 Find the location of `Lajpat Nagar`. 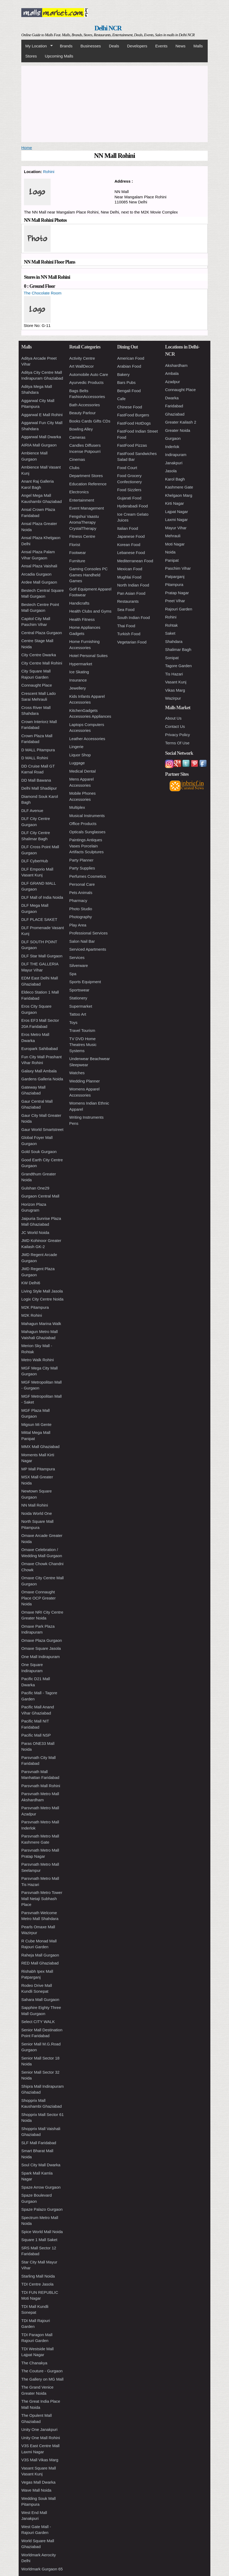

Lajpat Nagar is located at coordinates (176, 511).